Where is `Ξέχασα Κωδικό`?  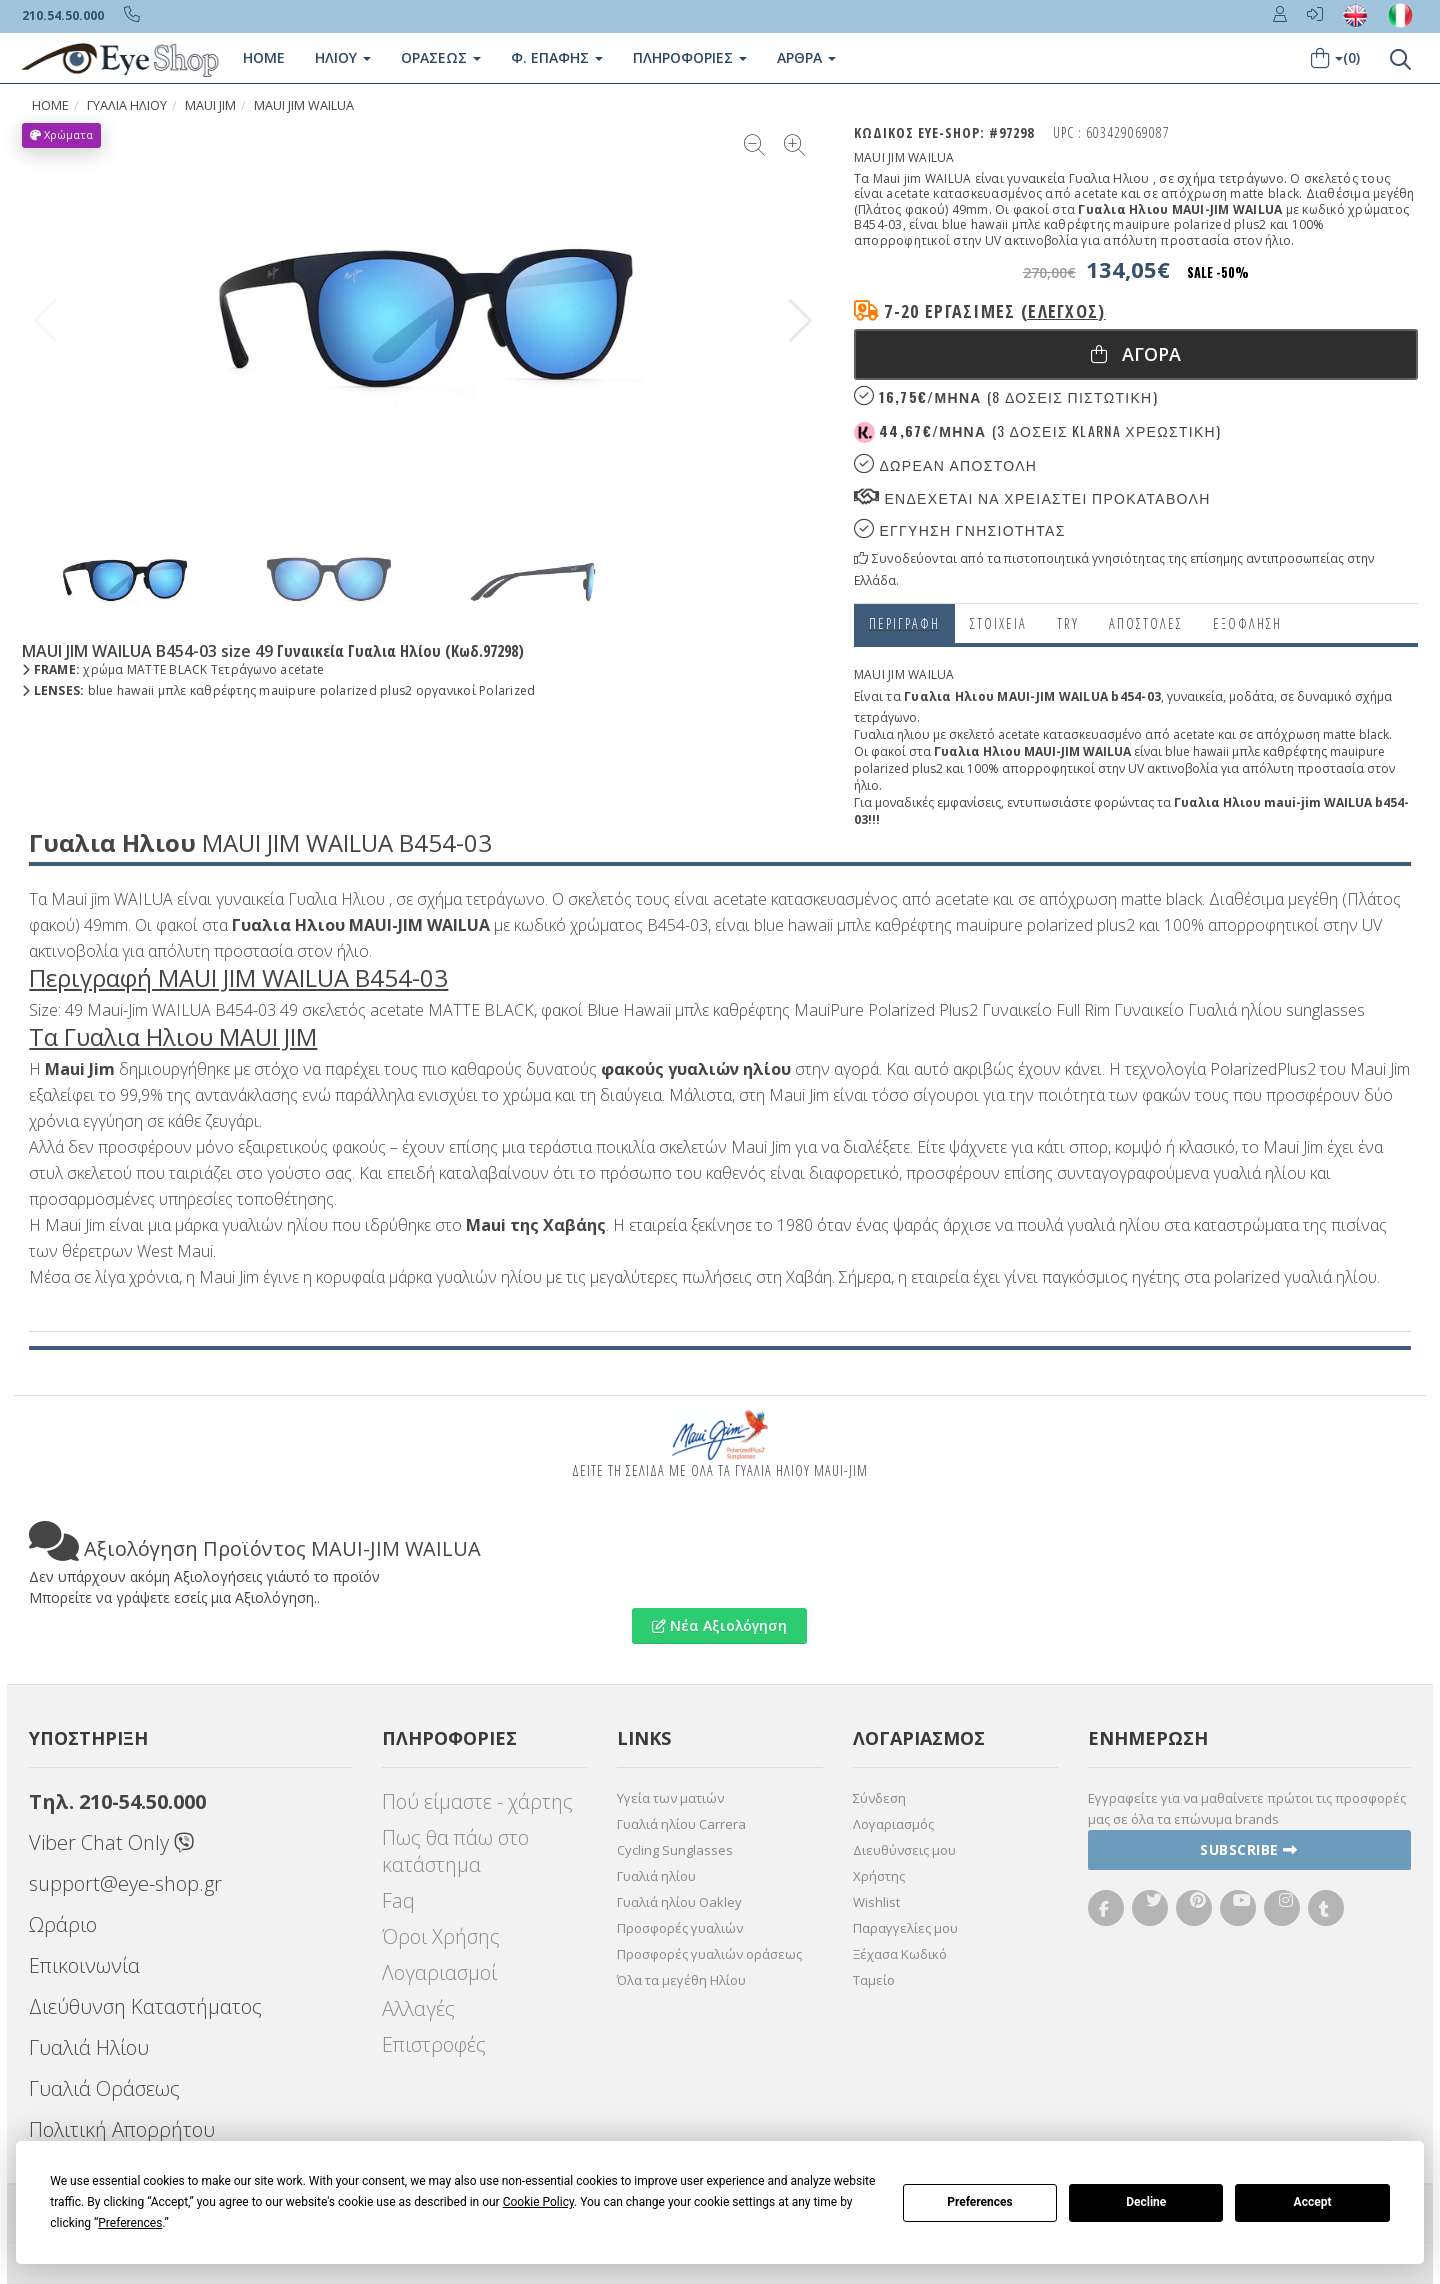 Ξέχασα Κωδικό is located at coordinates (900, 1954).